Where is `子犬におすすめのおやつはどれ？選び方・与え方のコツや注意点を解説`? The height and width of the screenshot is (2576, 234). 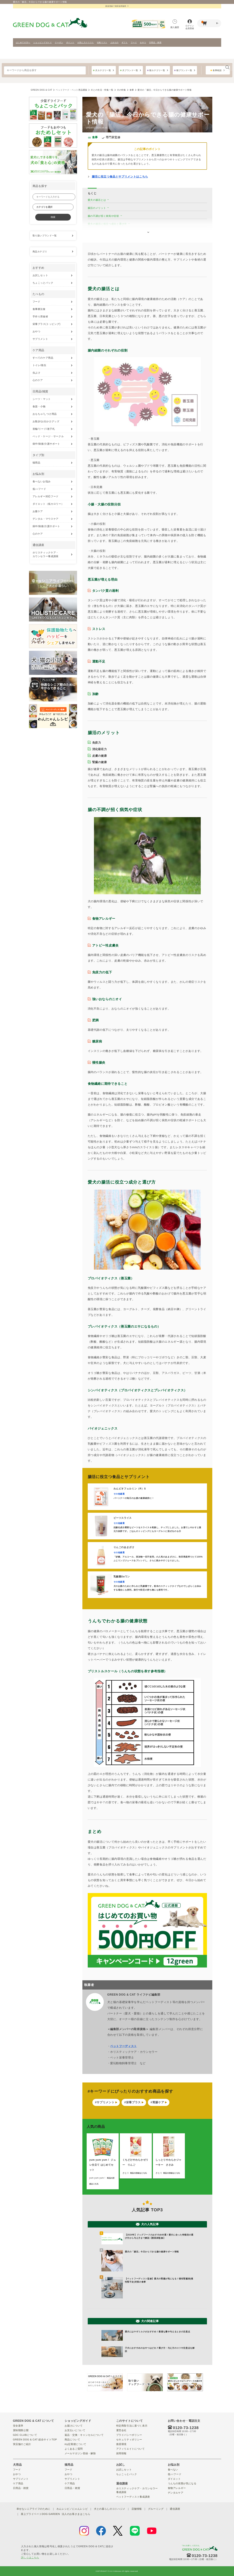
子犬におすすめのおやつはどれ？選び方・与え方のコツや注意点を解説 is located at coordinates (160, 2349).